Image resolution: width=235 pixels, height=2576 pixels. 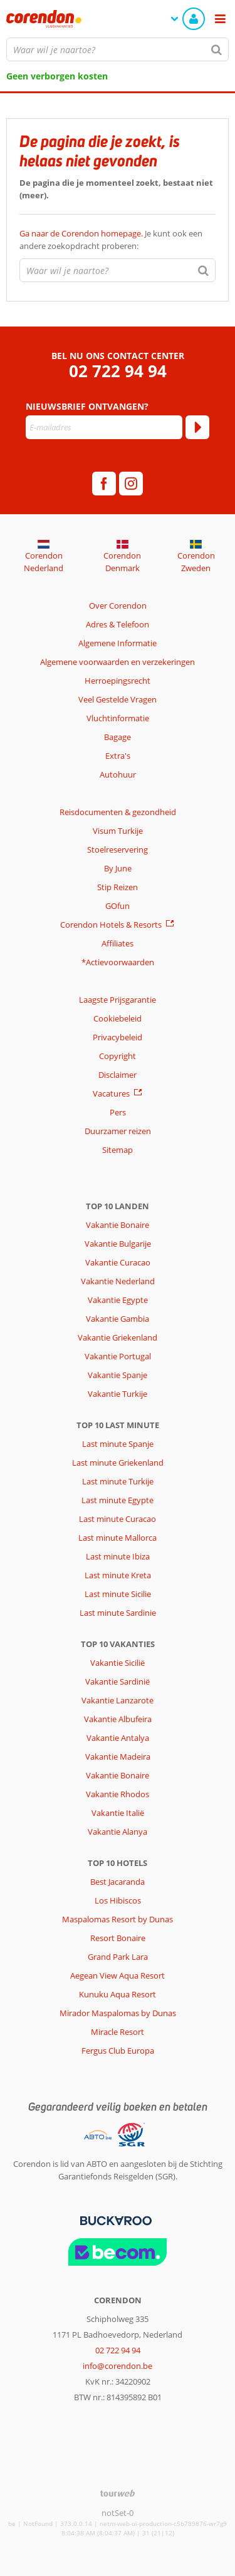 I want to click on Laagste Prijsgarantie, so click(x=117, y=999).